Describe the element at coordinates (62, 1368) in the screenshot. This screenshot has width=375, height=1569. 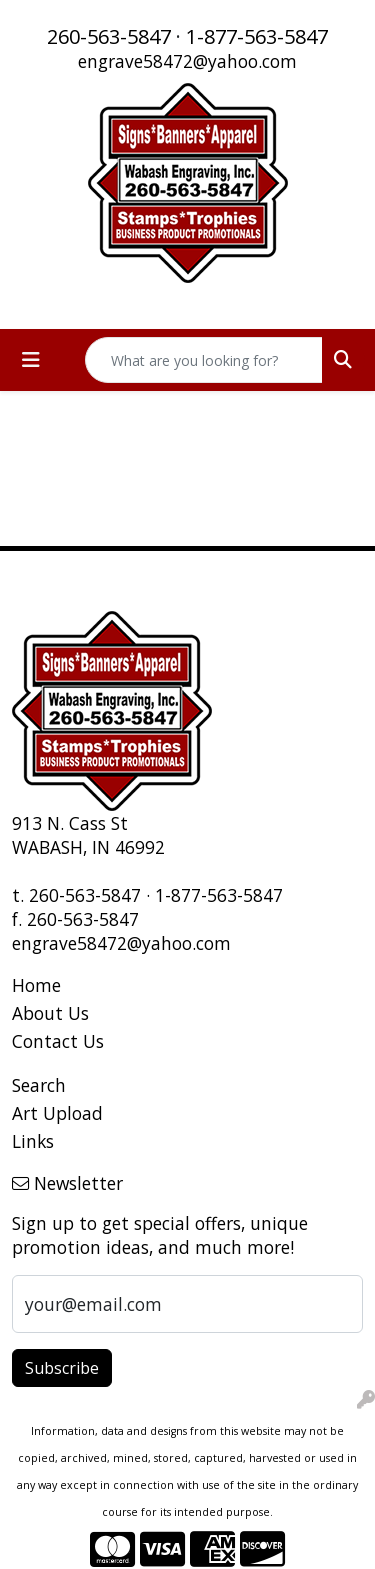
I see `Subscribe` at that location.